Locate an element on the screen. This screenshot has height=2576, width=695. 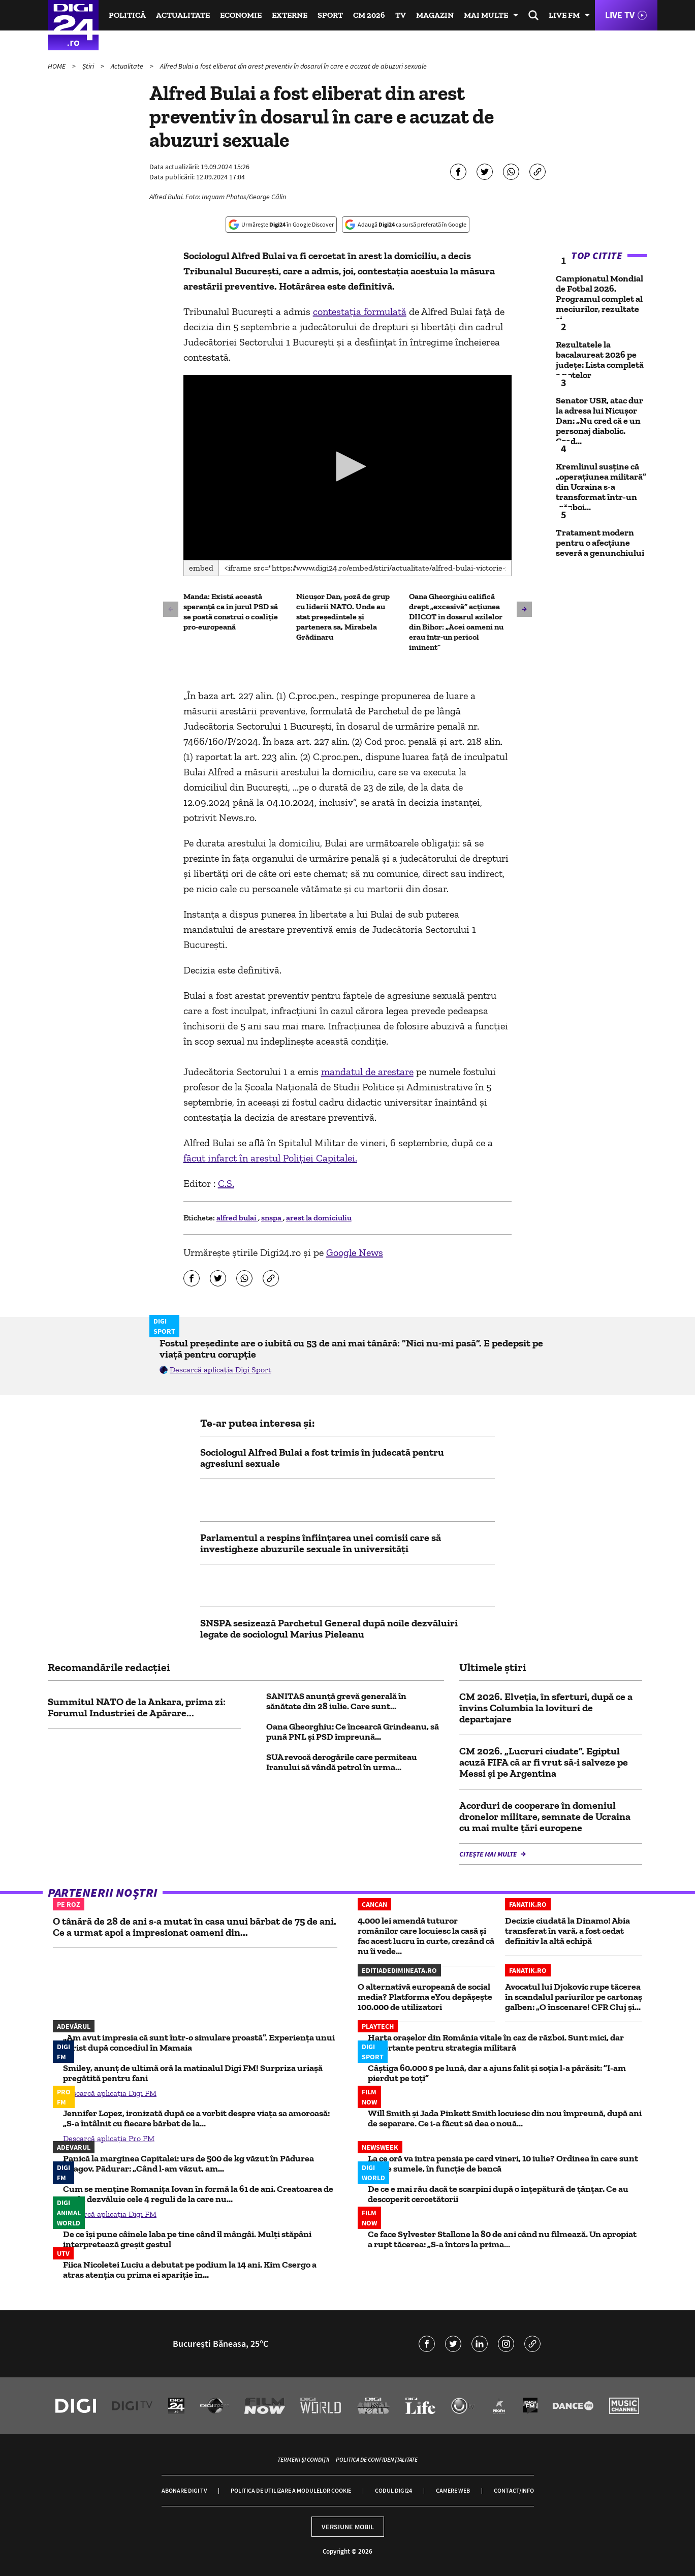
Știri is located at coordinates (89, 66).